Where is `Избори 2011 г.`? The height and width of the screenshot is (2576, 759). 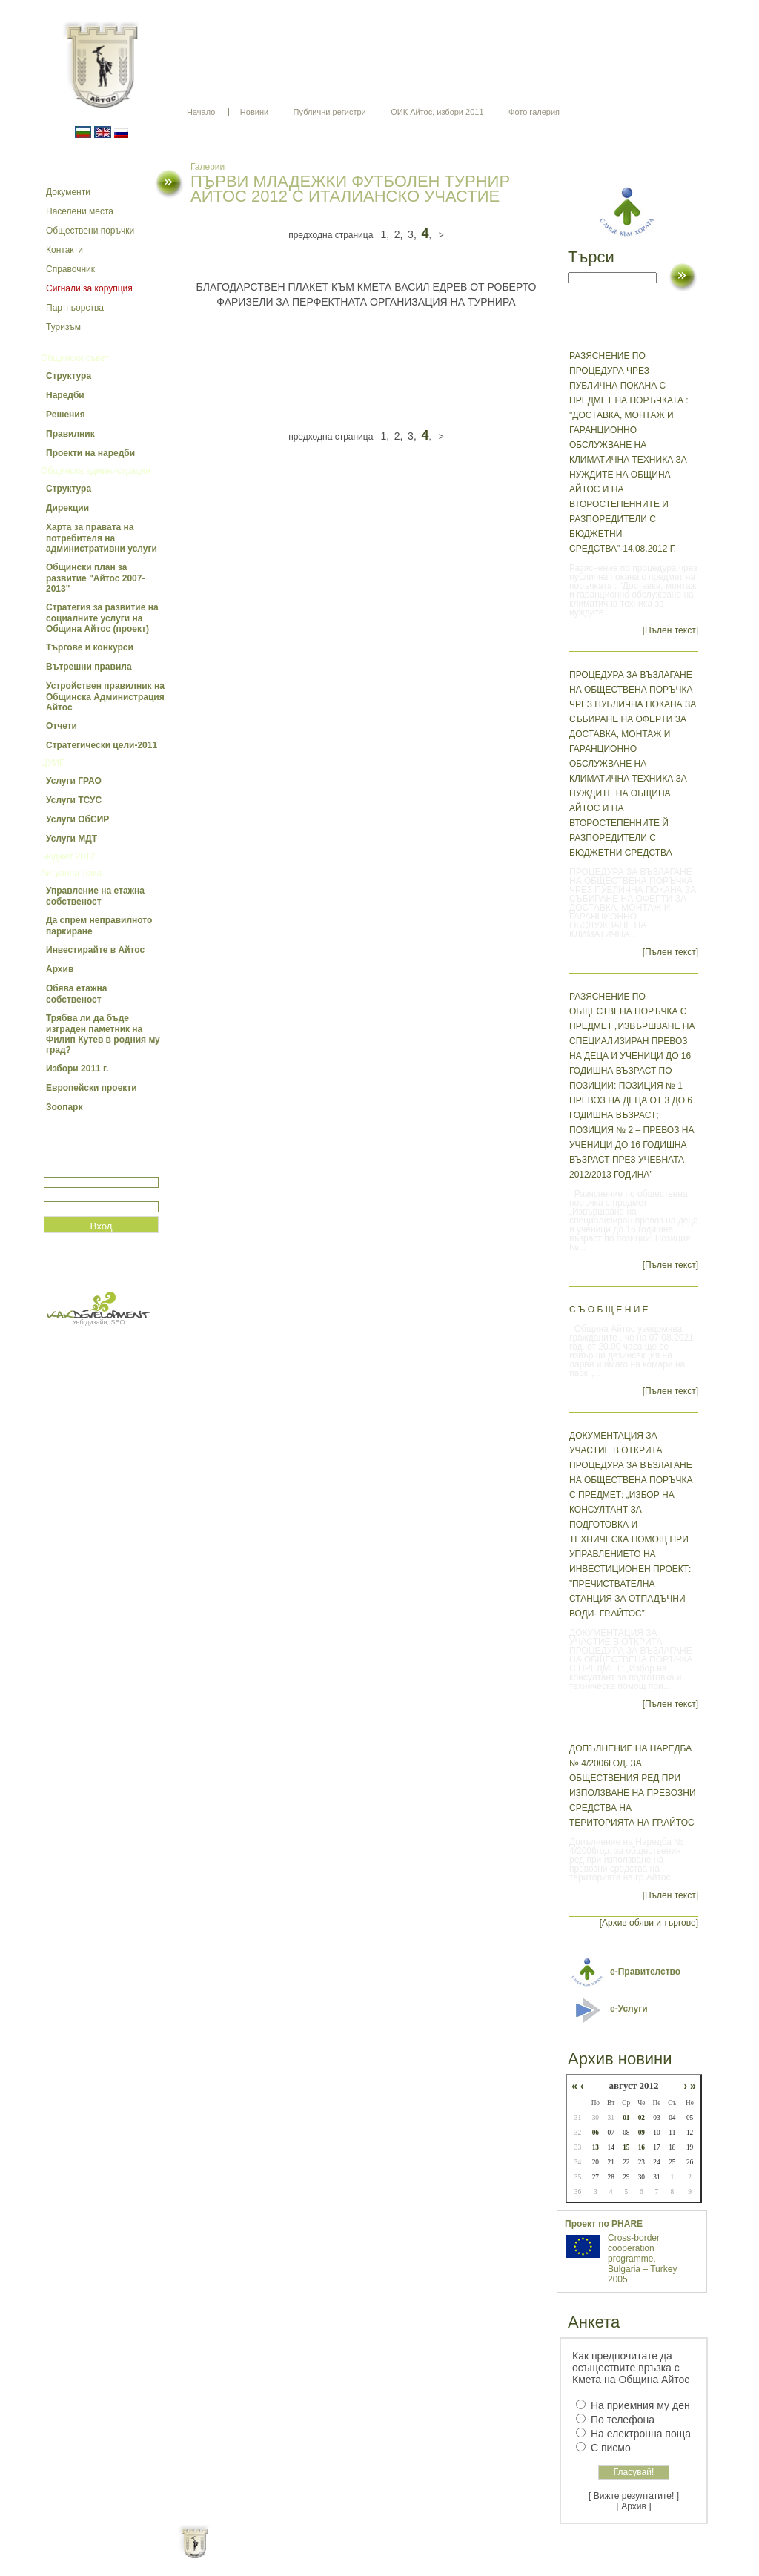
Избори 2011 г. is located at coordinates (77, 1068).